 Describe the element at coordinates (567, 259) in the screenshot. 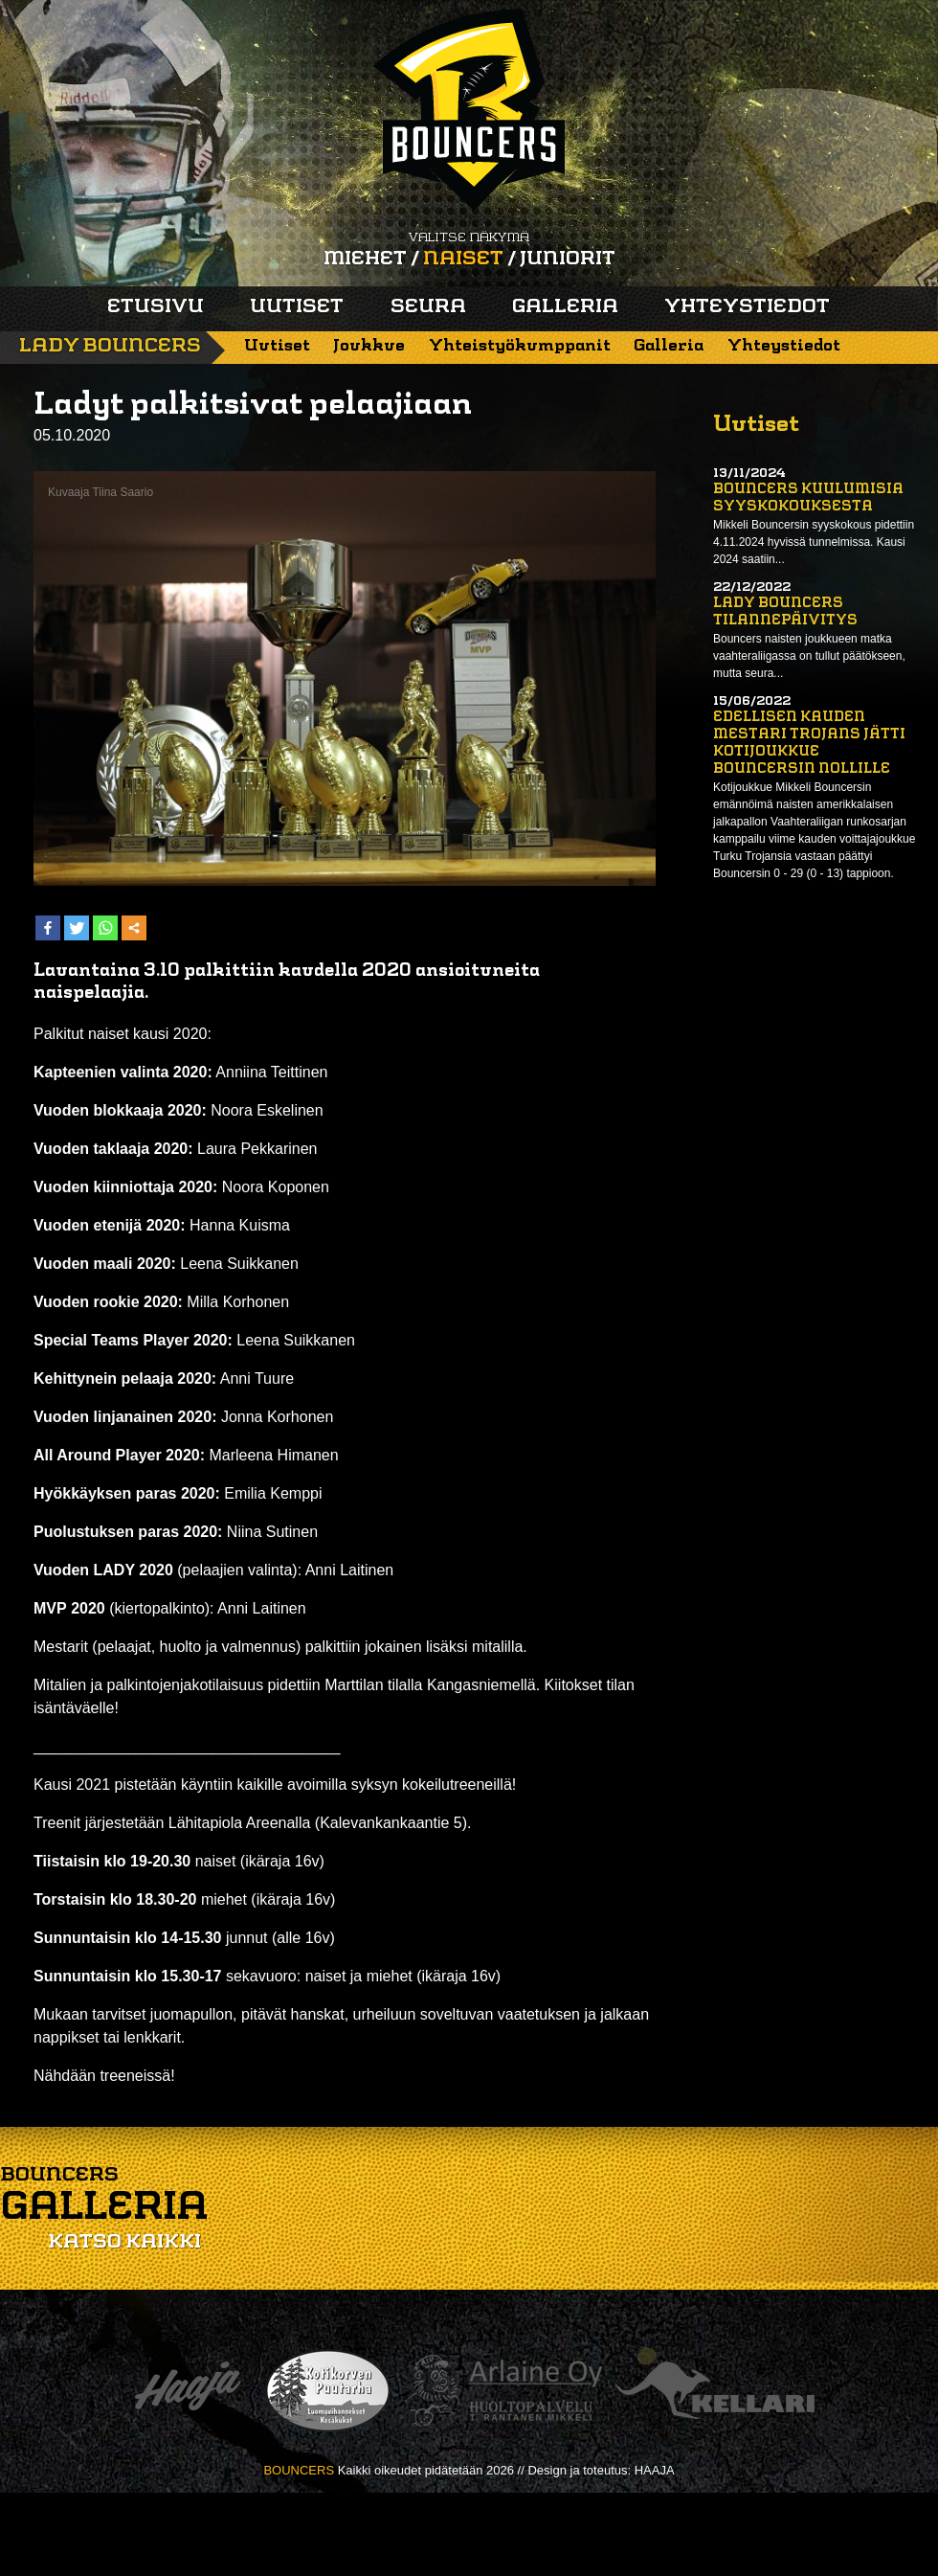

I see `Juniorit` at that location.